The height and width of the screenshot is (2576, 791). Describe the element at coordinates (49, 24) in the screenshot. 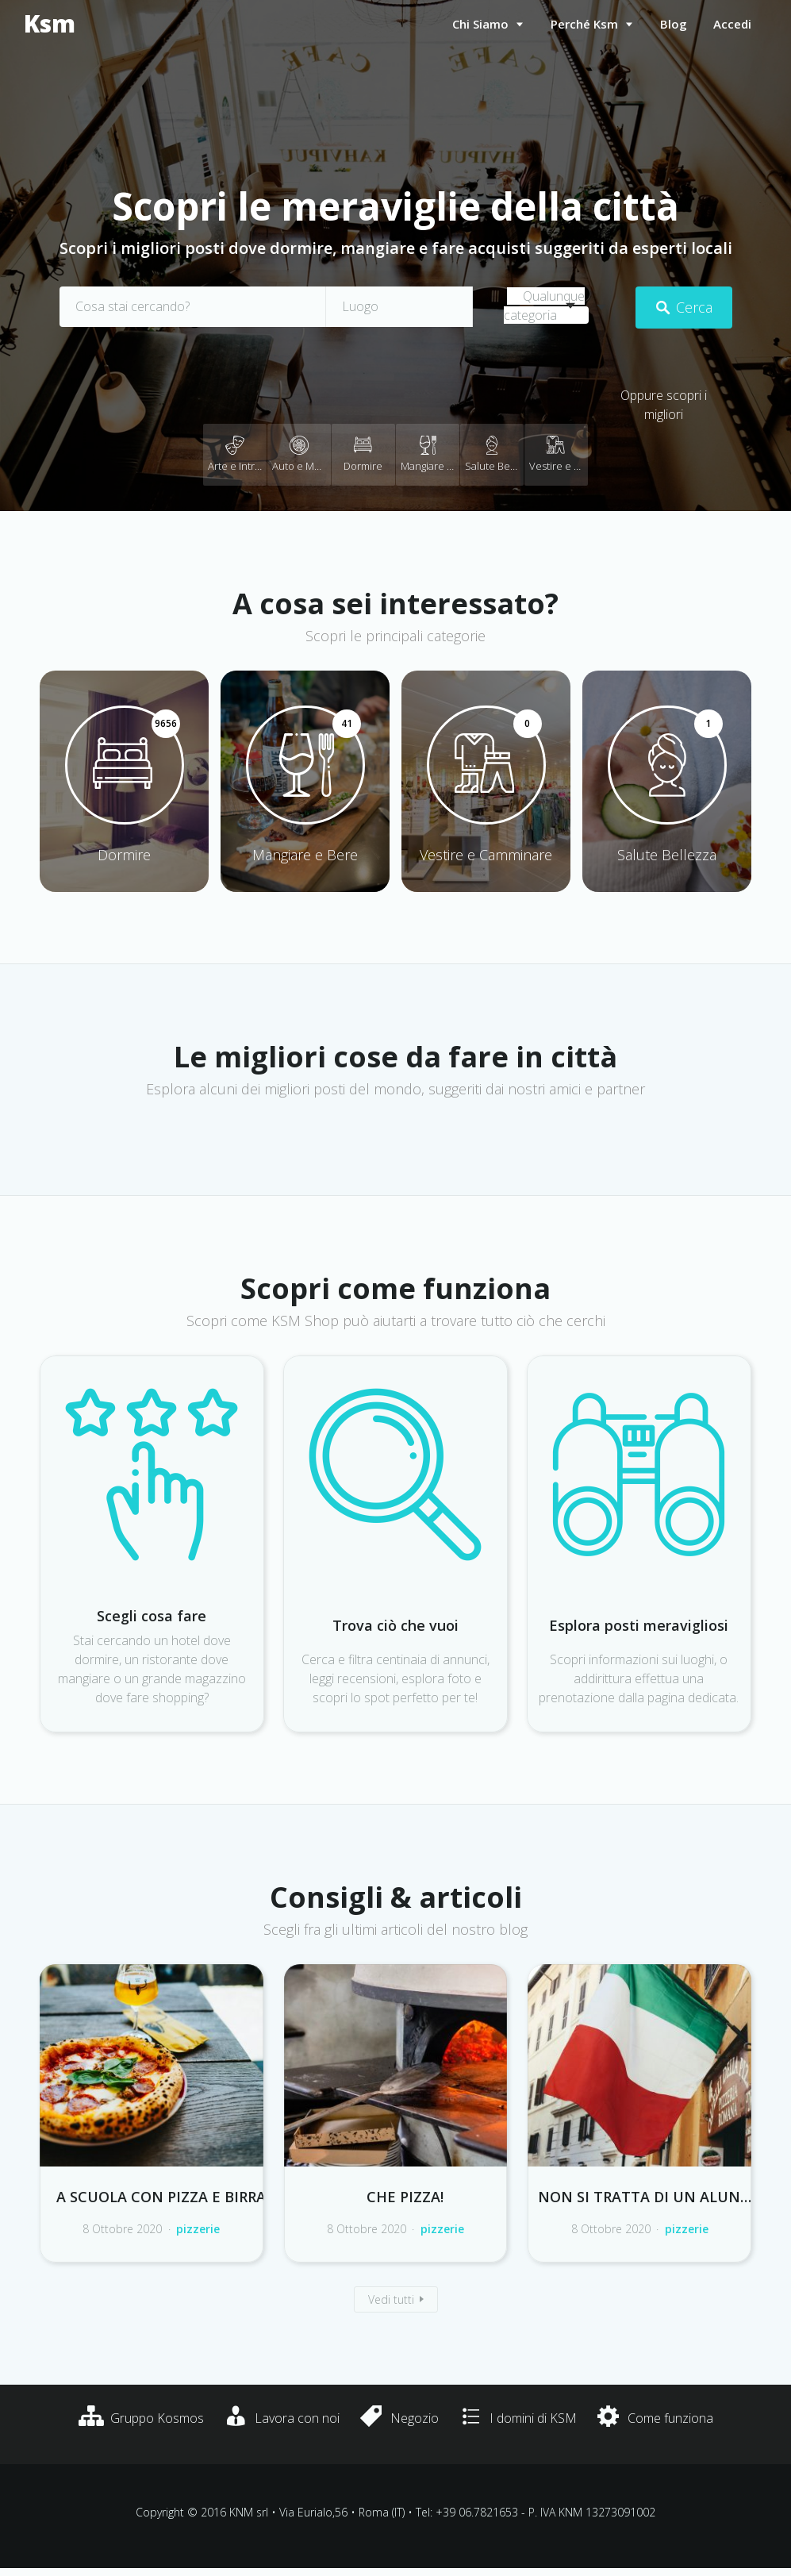

I see `Ksm` at that location.